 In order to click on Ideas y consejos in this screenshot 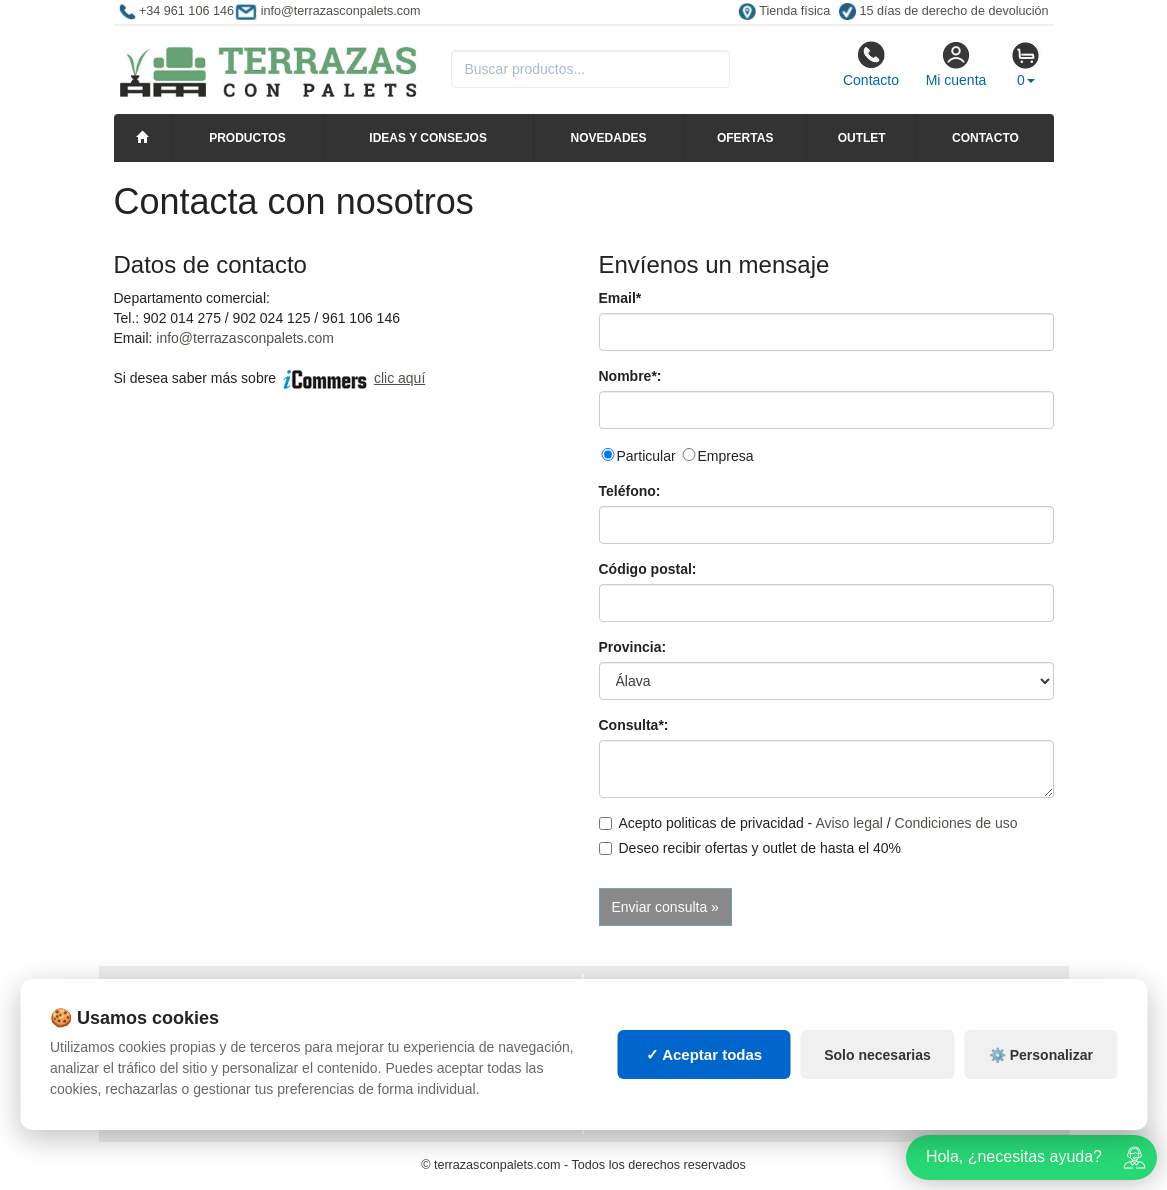, I will do `click(428, 138)`.